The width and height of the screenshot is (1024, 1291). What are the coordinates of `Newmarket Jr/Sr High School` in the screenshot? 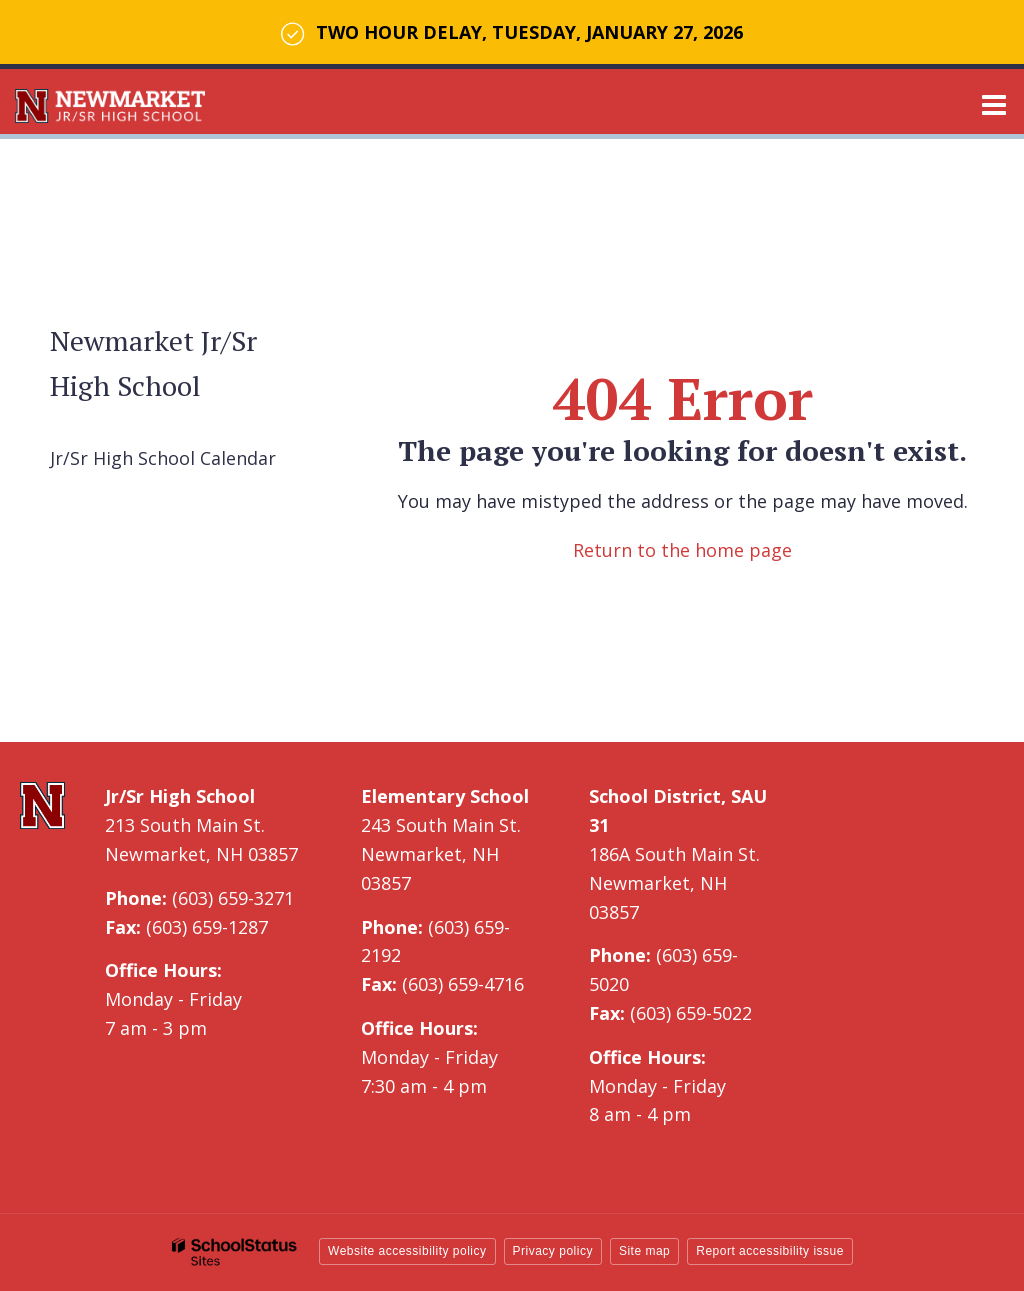 It's located at (153, 363).